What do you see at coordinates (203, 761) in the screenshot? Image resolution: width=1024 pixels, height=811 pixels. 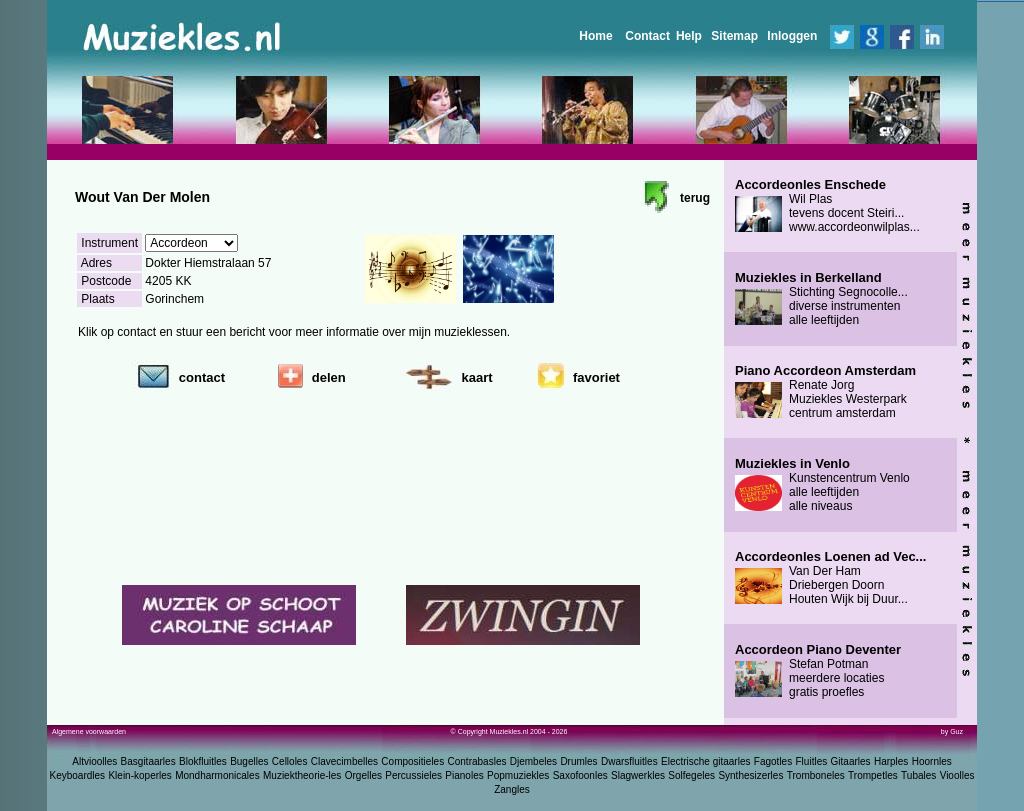 I see `Blokfluitles` at bounding box center [203, 761].